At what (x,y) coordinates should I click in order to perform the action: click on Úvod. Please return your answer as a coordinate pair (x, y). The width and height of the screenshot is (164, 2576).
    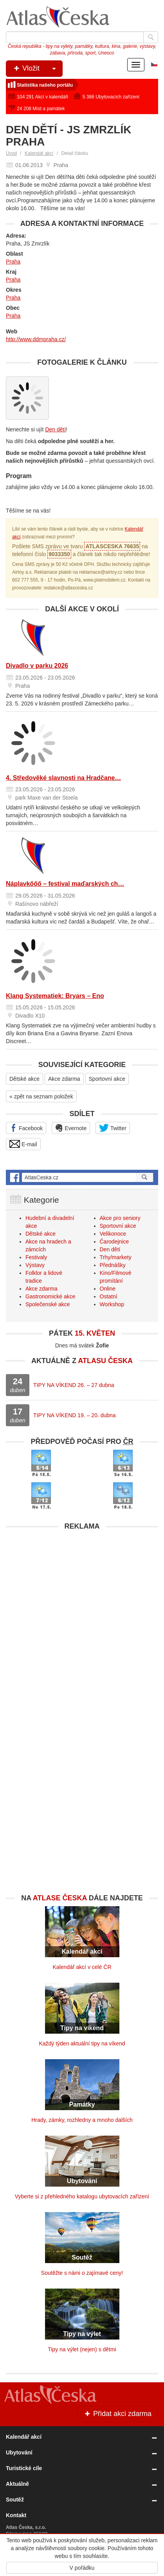
    Looking at the image, I should click on (11, 153).